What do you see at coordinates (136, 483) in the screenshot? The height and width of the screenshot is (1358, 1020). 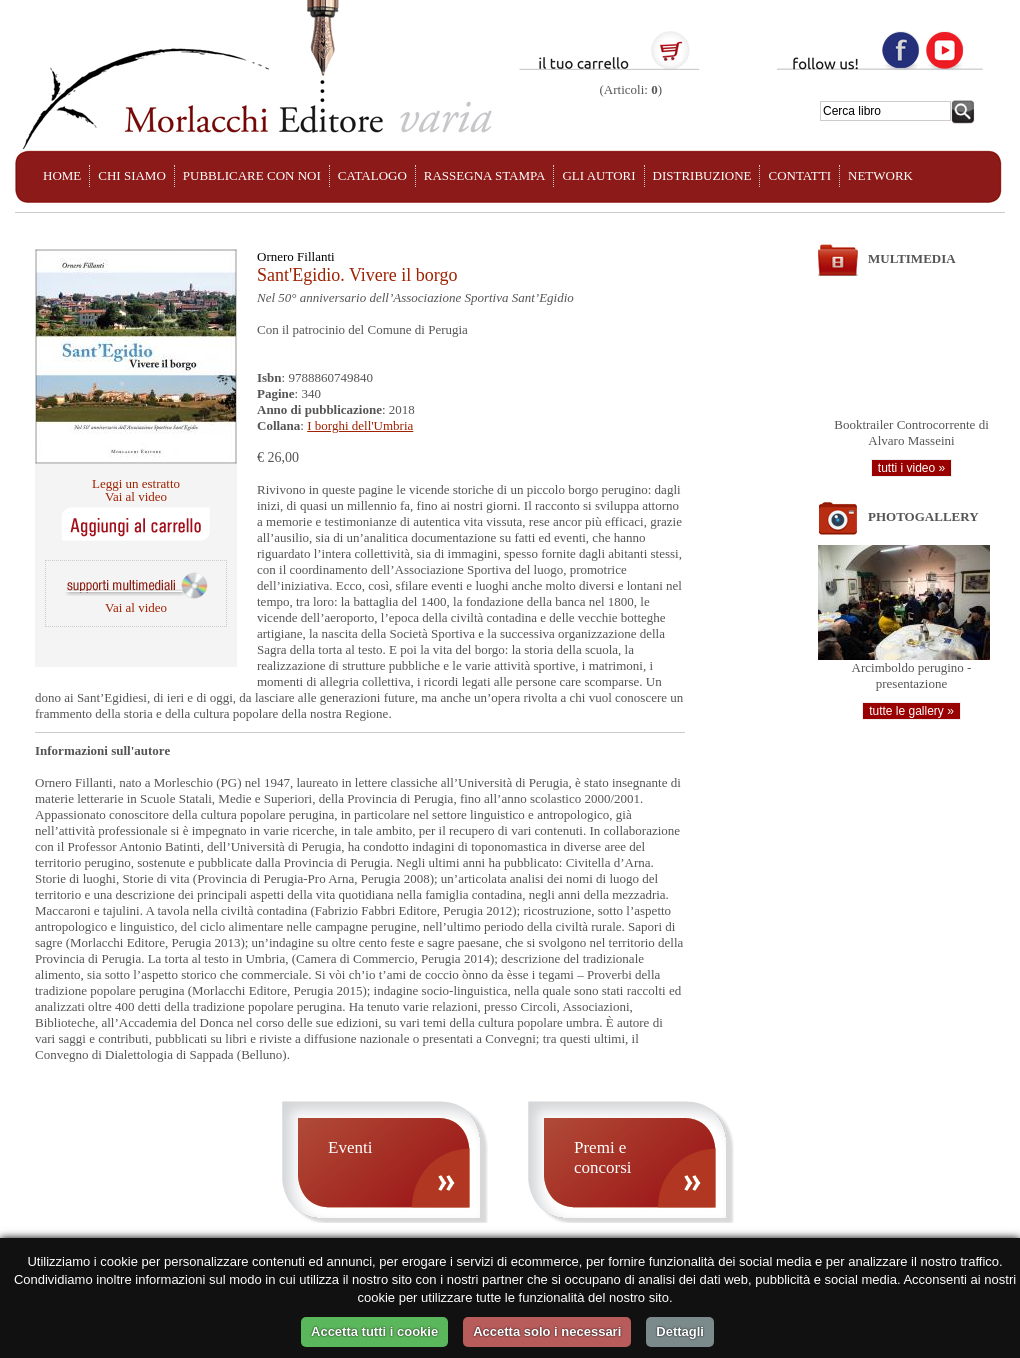 I see `Leggi un estratto` at bounding box center [136, 483].